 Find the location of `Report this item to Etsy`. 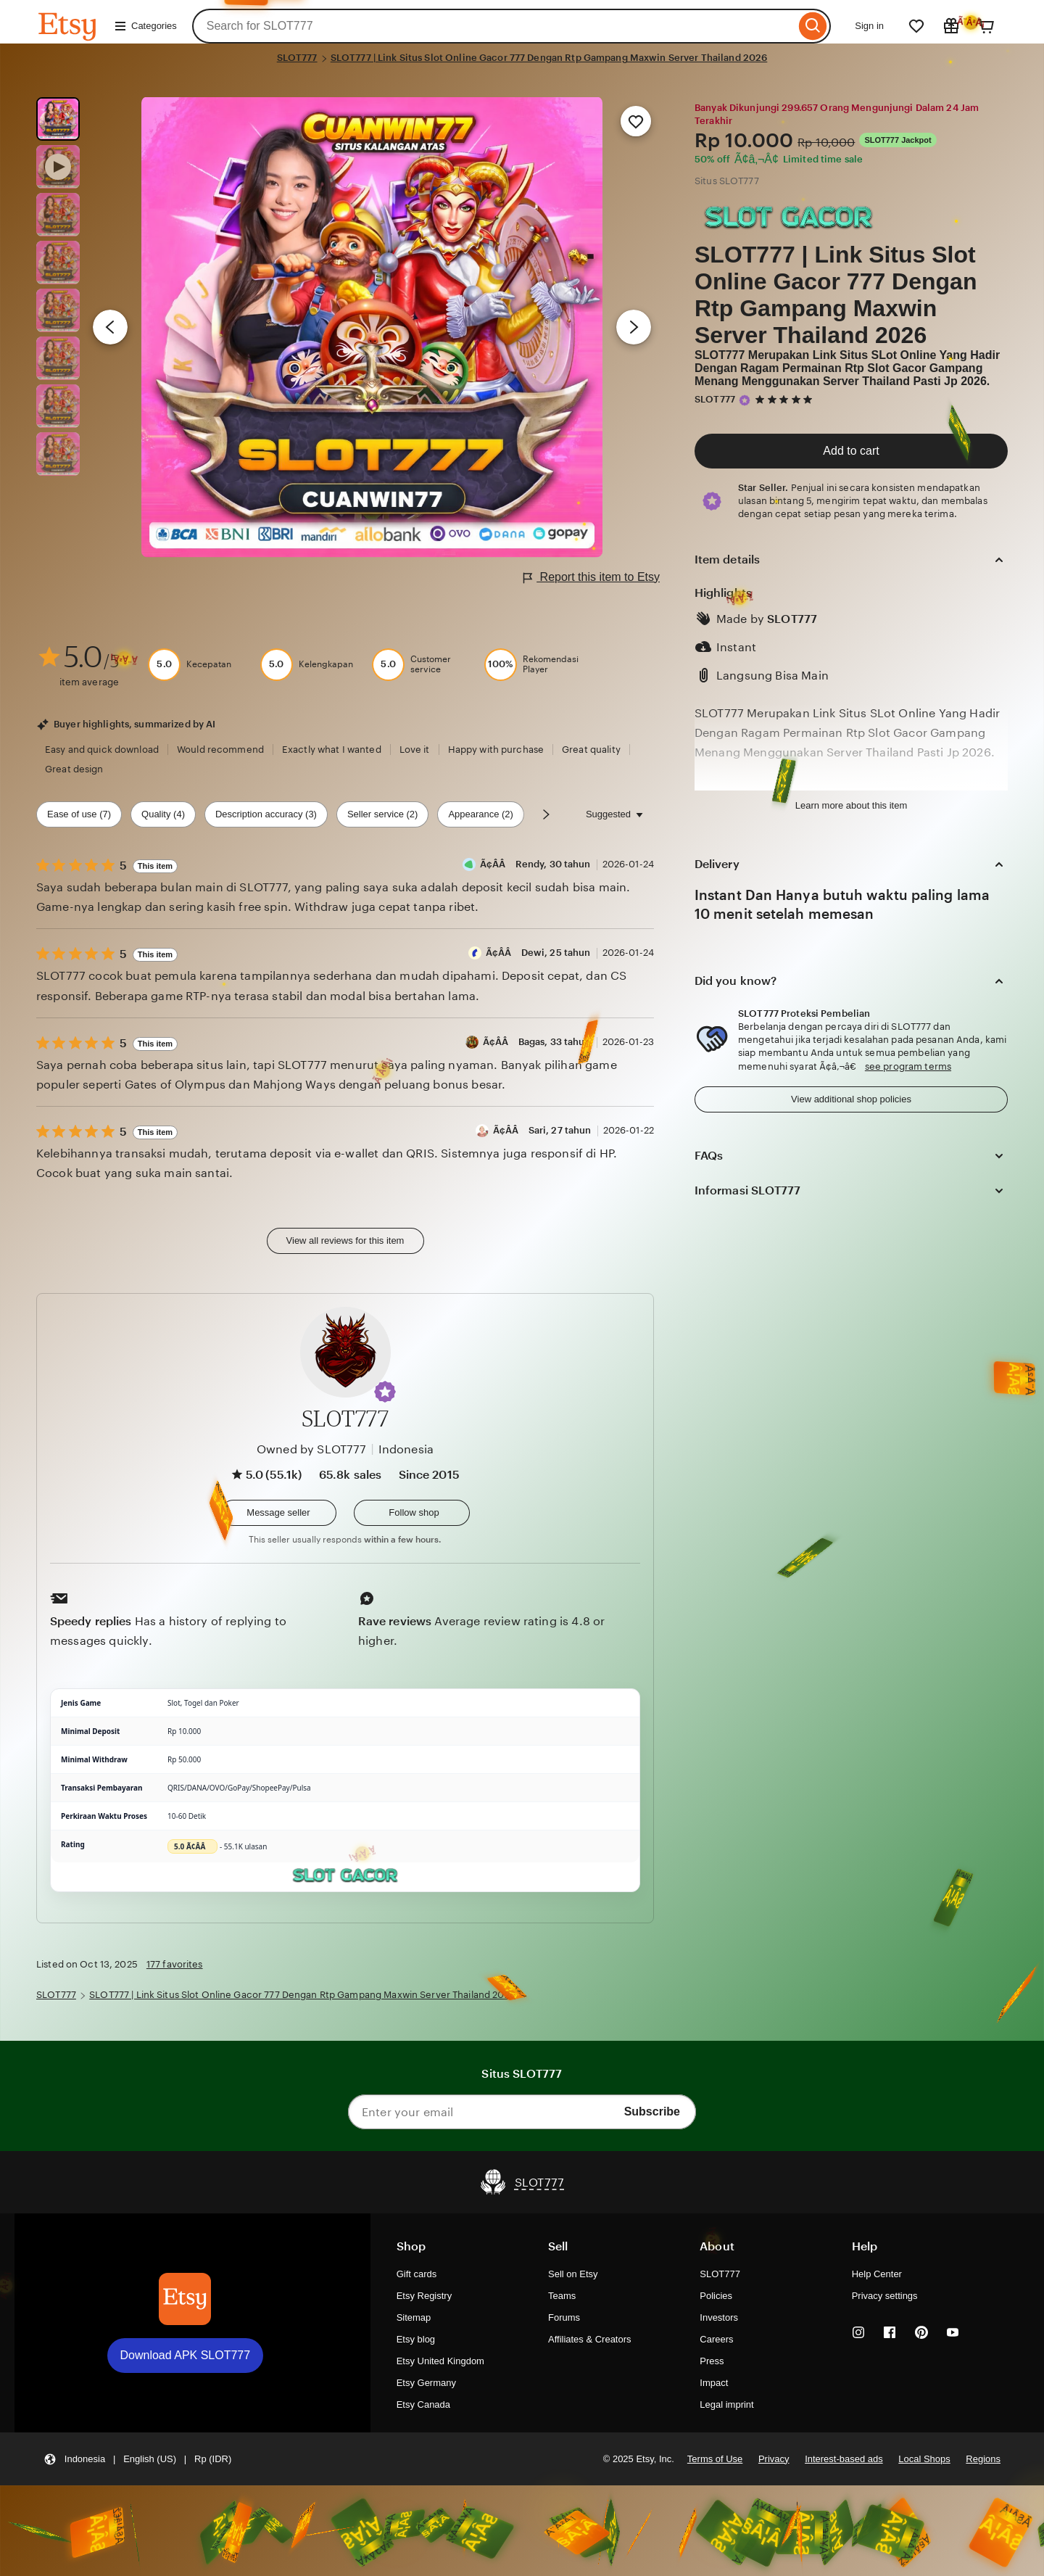

Report this item to Etsy is located at coordinates (591, 578).